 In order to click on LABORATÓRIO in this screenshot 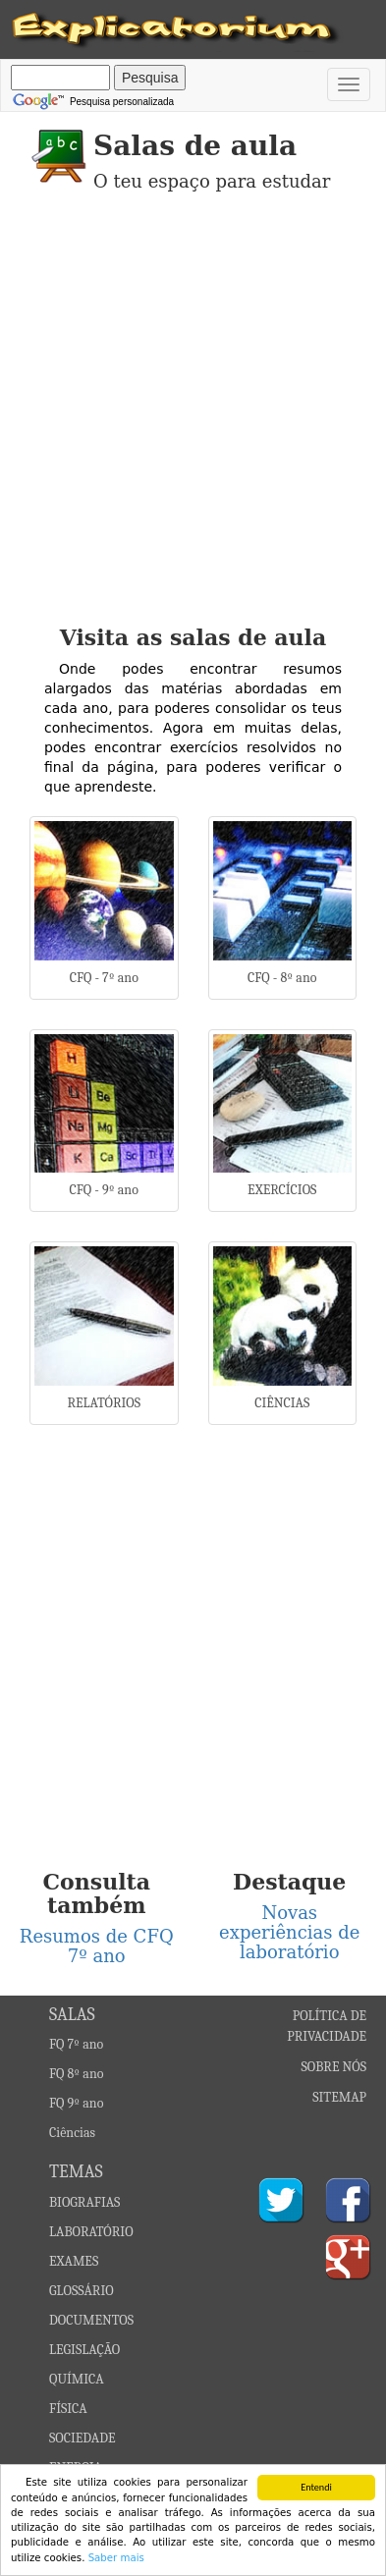, I will do `click(91, 2231)`.